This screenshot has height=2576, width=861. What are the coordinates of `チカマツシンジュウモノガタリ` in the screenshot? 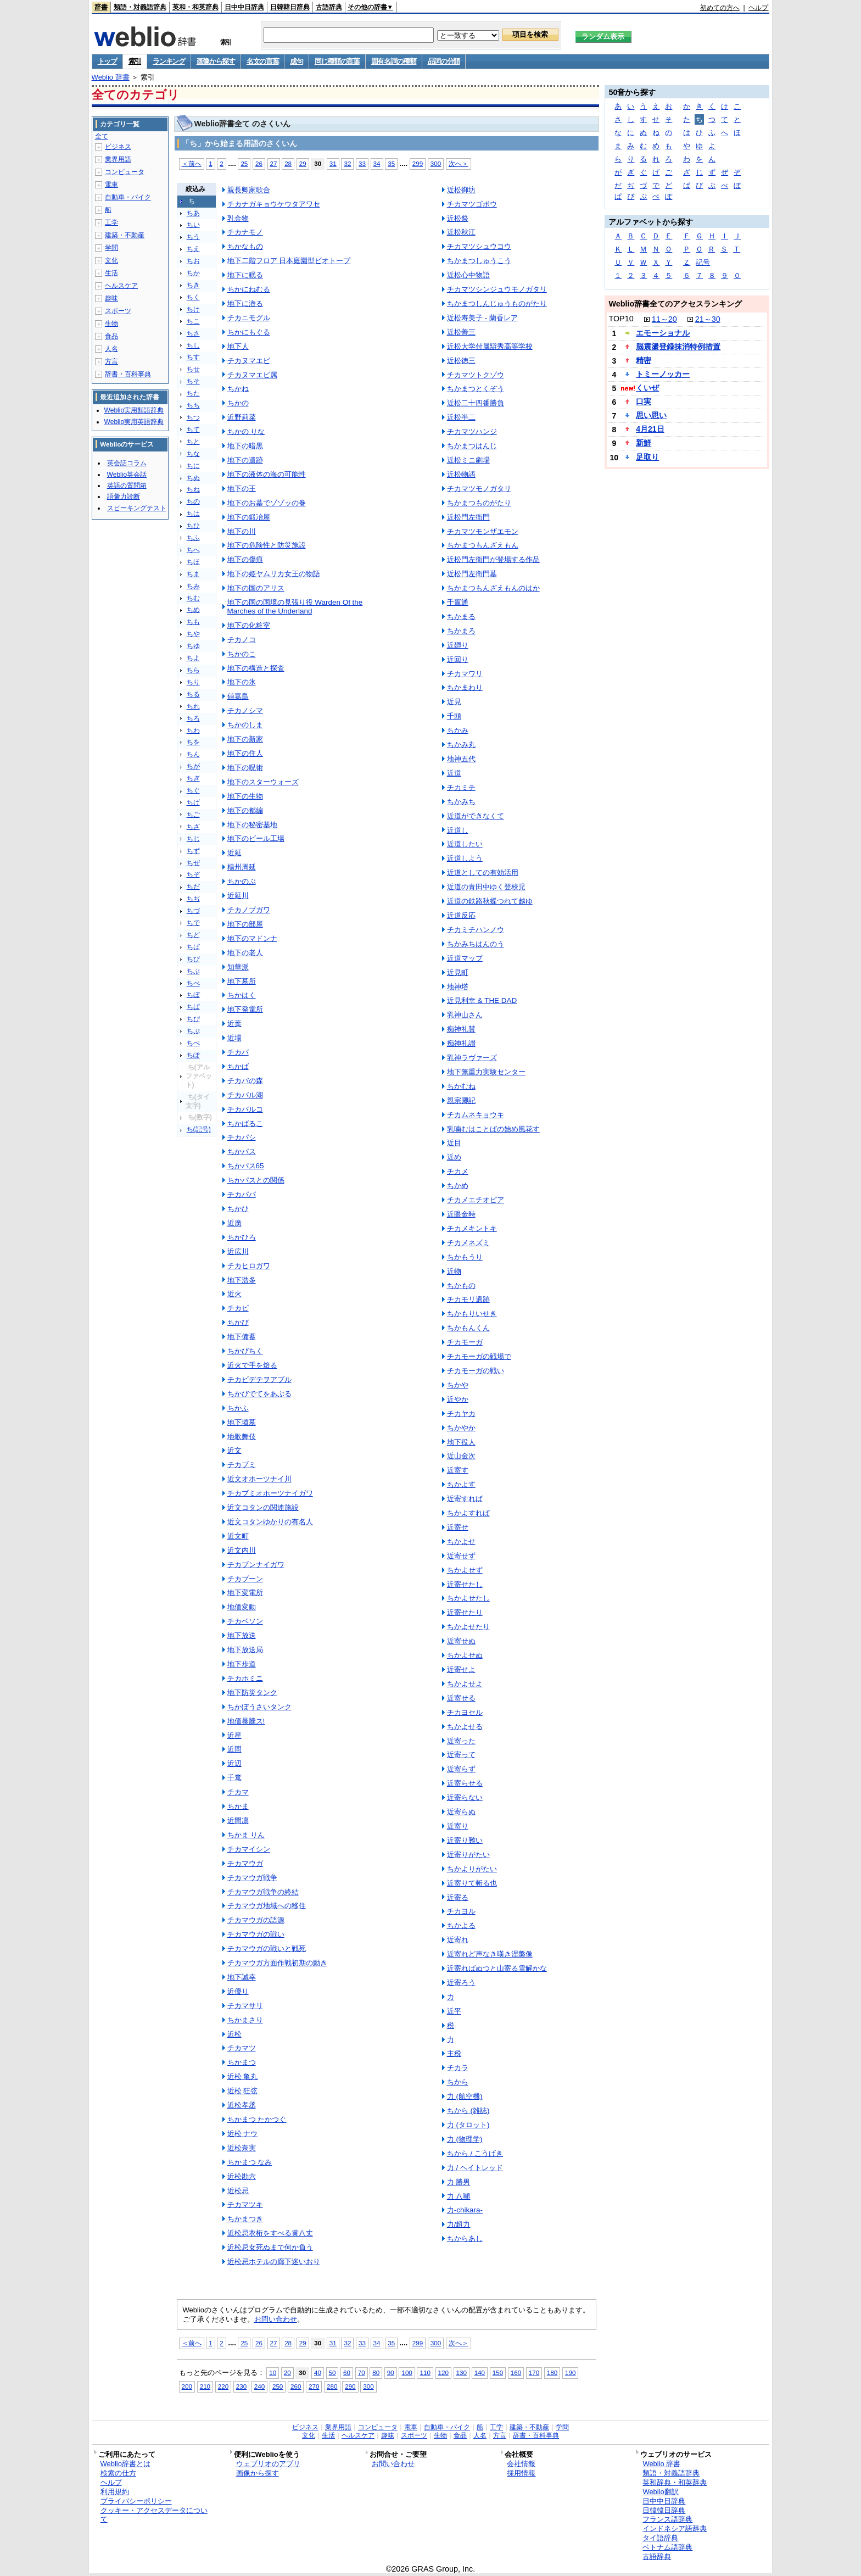 It's located at (497, 289).